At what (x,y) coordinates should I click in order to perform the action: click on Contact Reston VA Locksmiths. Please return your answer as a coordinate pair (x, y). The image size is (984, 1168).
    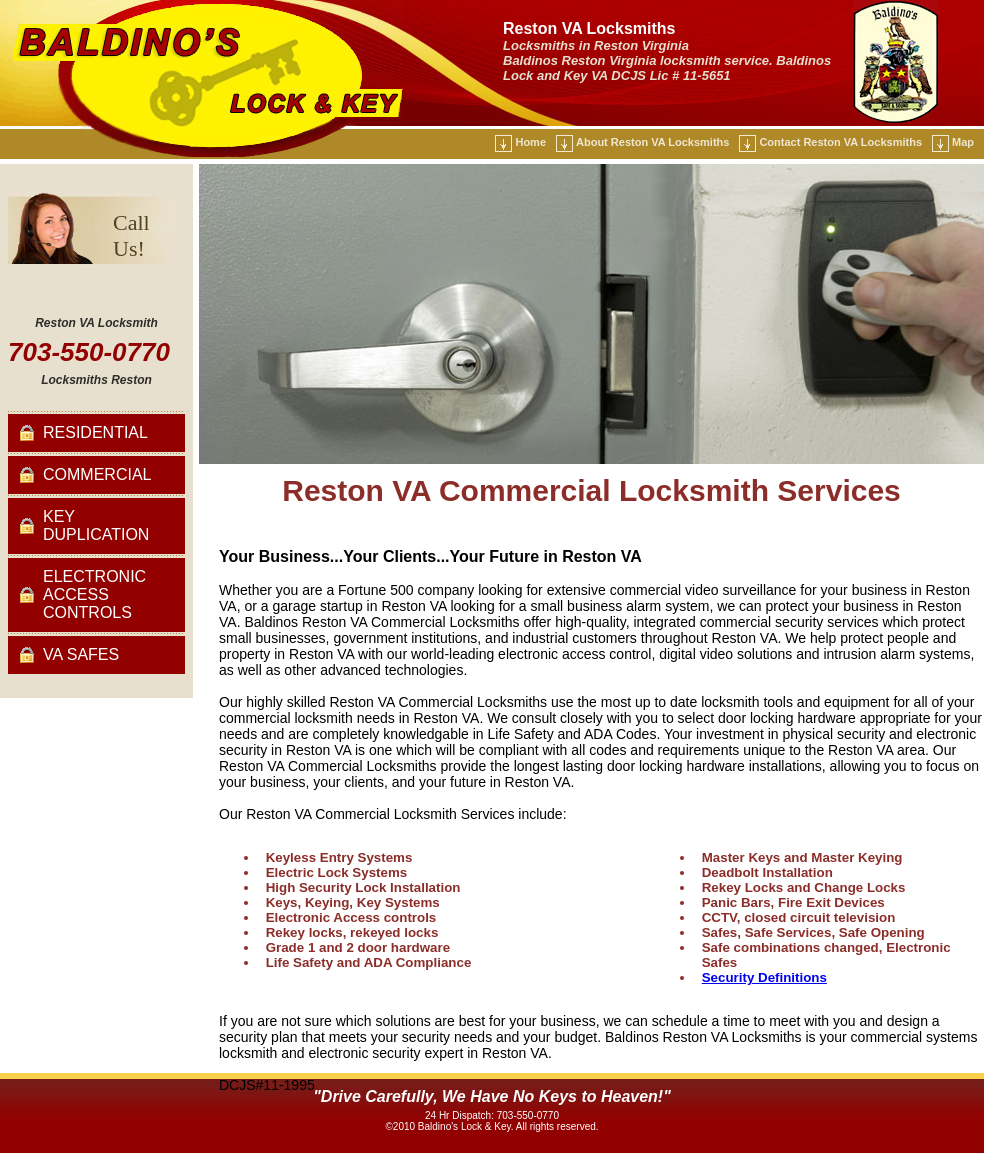
    Looking at the image, I should click on (840, 142).